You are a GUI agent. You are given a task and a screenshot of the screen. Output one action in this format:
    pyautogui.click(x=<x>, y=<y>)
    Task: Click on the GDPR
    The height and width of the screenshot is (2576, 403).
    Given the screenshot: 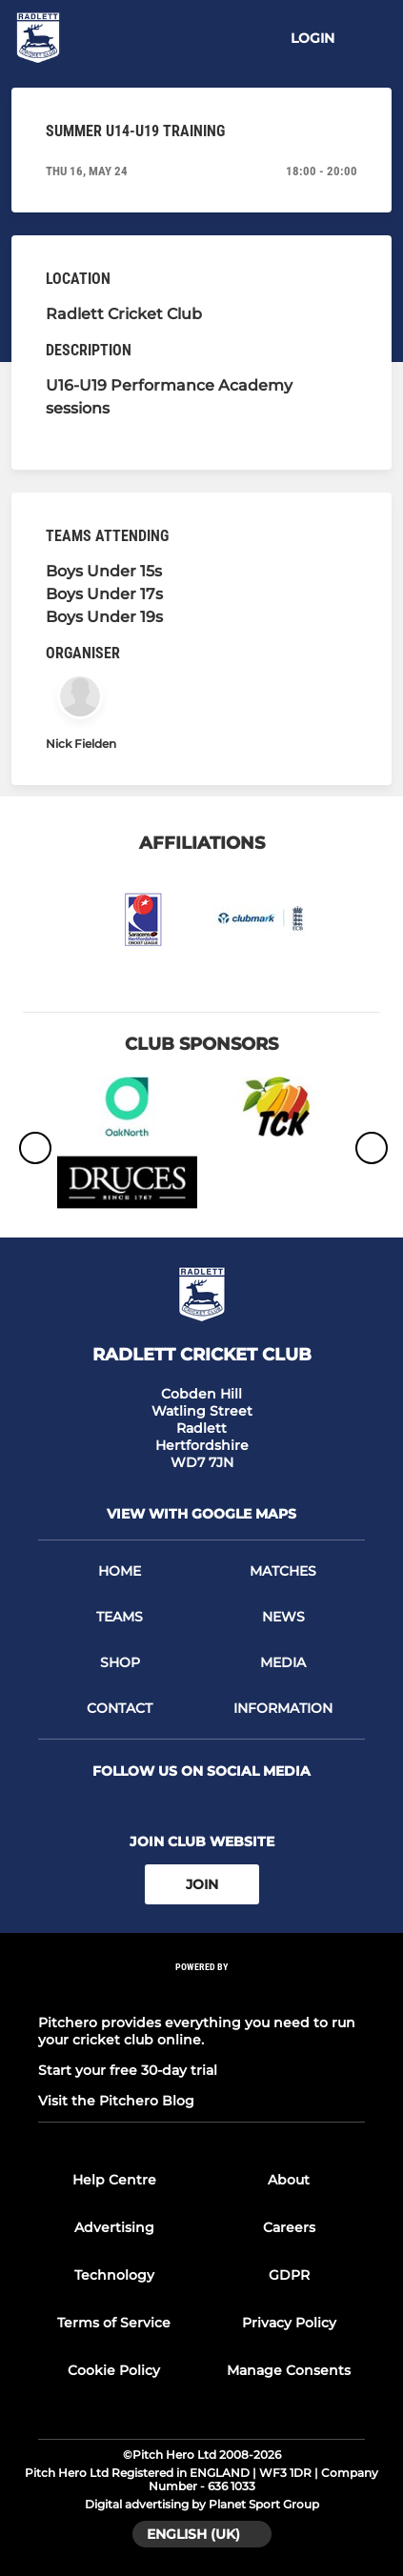 What is the action you would take?
    pyautogui.click(x=289, y=2275)
    